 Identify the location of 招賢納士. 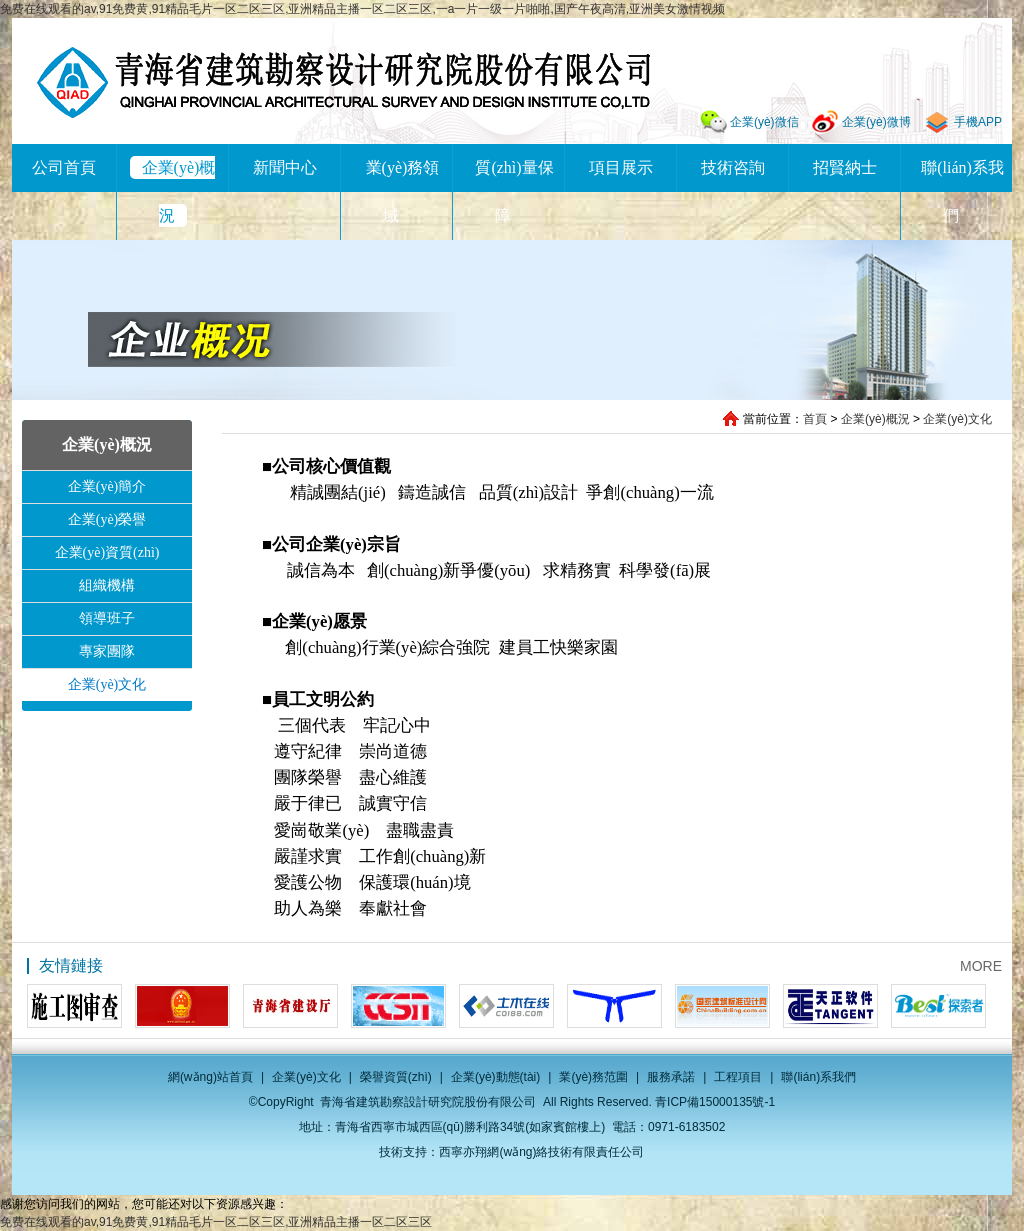
(845, 167).